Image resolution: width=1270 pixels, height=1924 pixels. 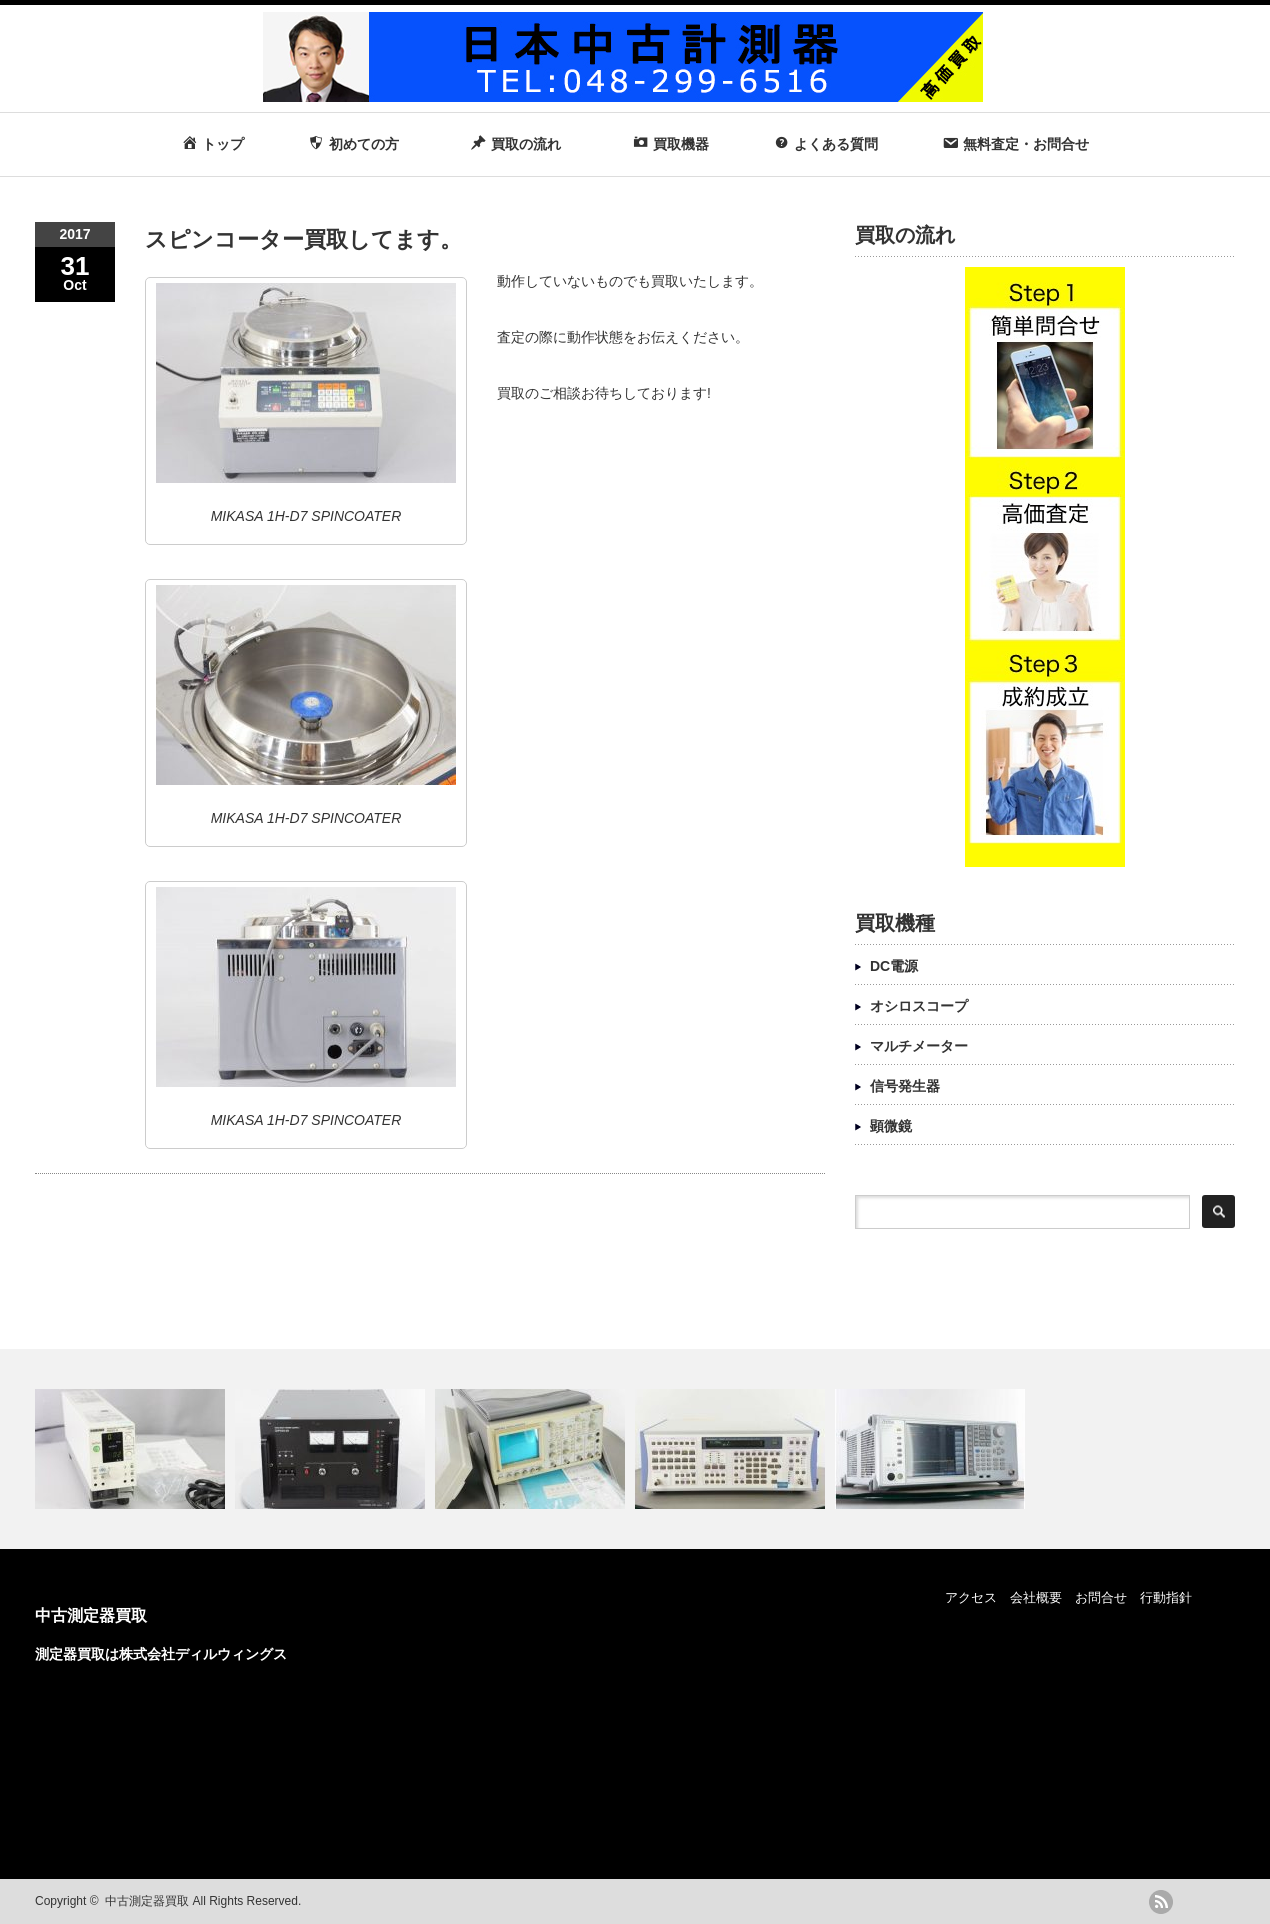 What do you see at coordinates (1101, 1597) in the screenshot?
I see `お問合せ` at bounding box center [1101, 1597].